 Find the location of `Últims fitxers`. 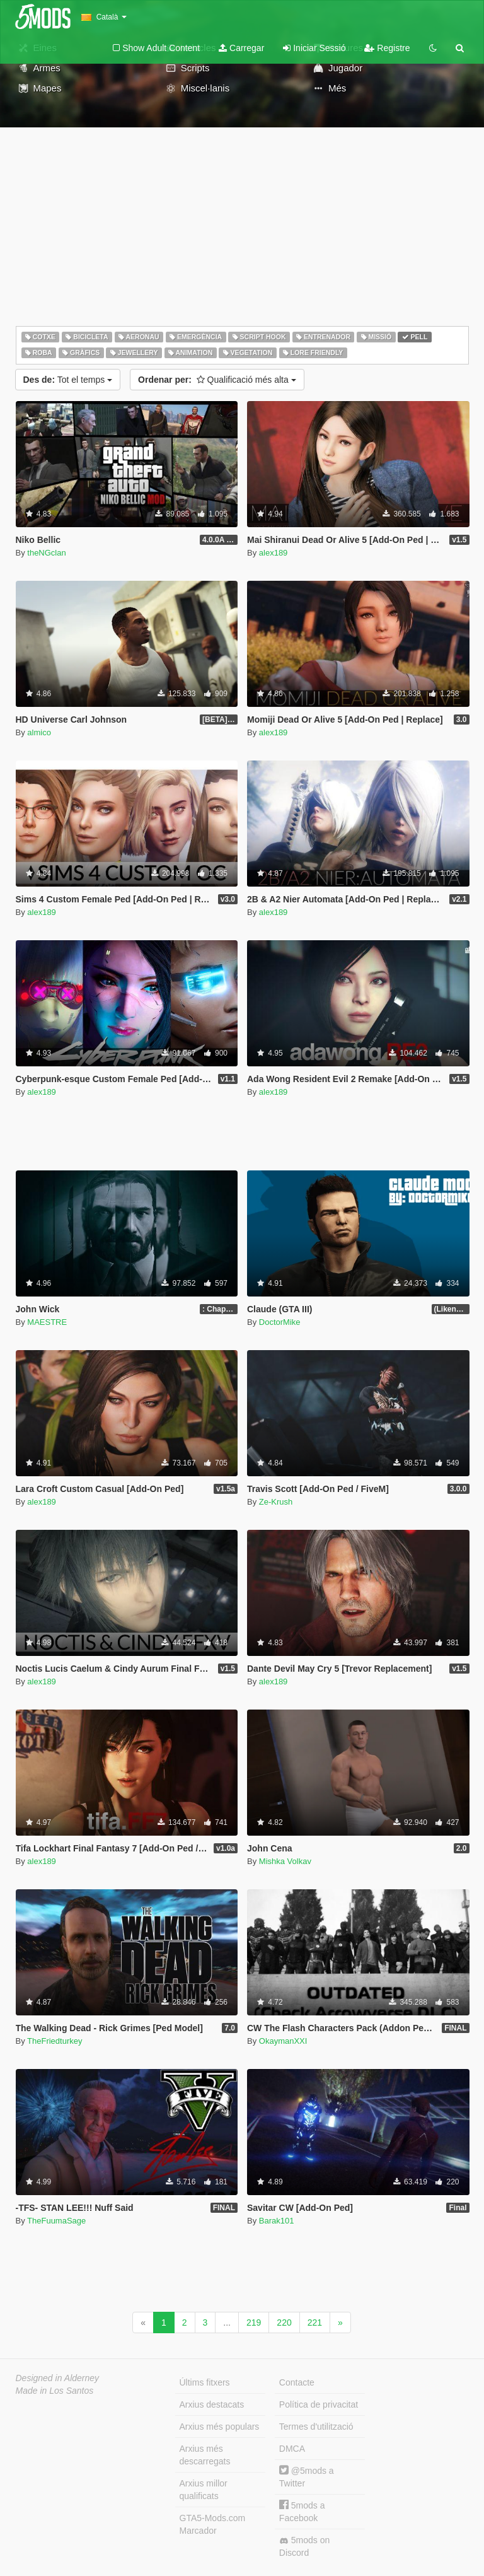

Últims fitxers is located at coordinates (205, 2382).